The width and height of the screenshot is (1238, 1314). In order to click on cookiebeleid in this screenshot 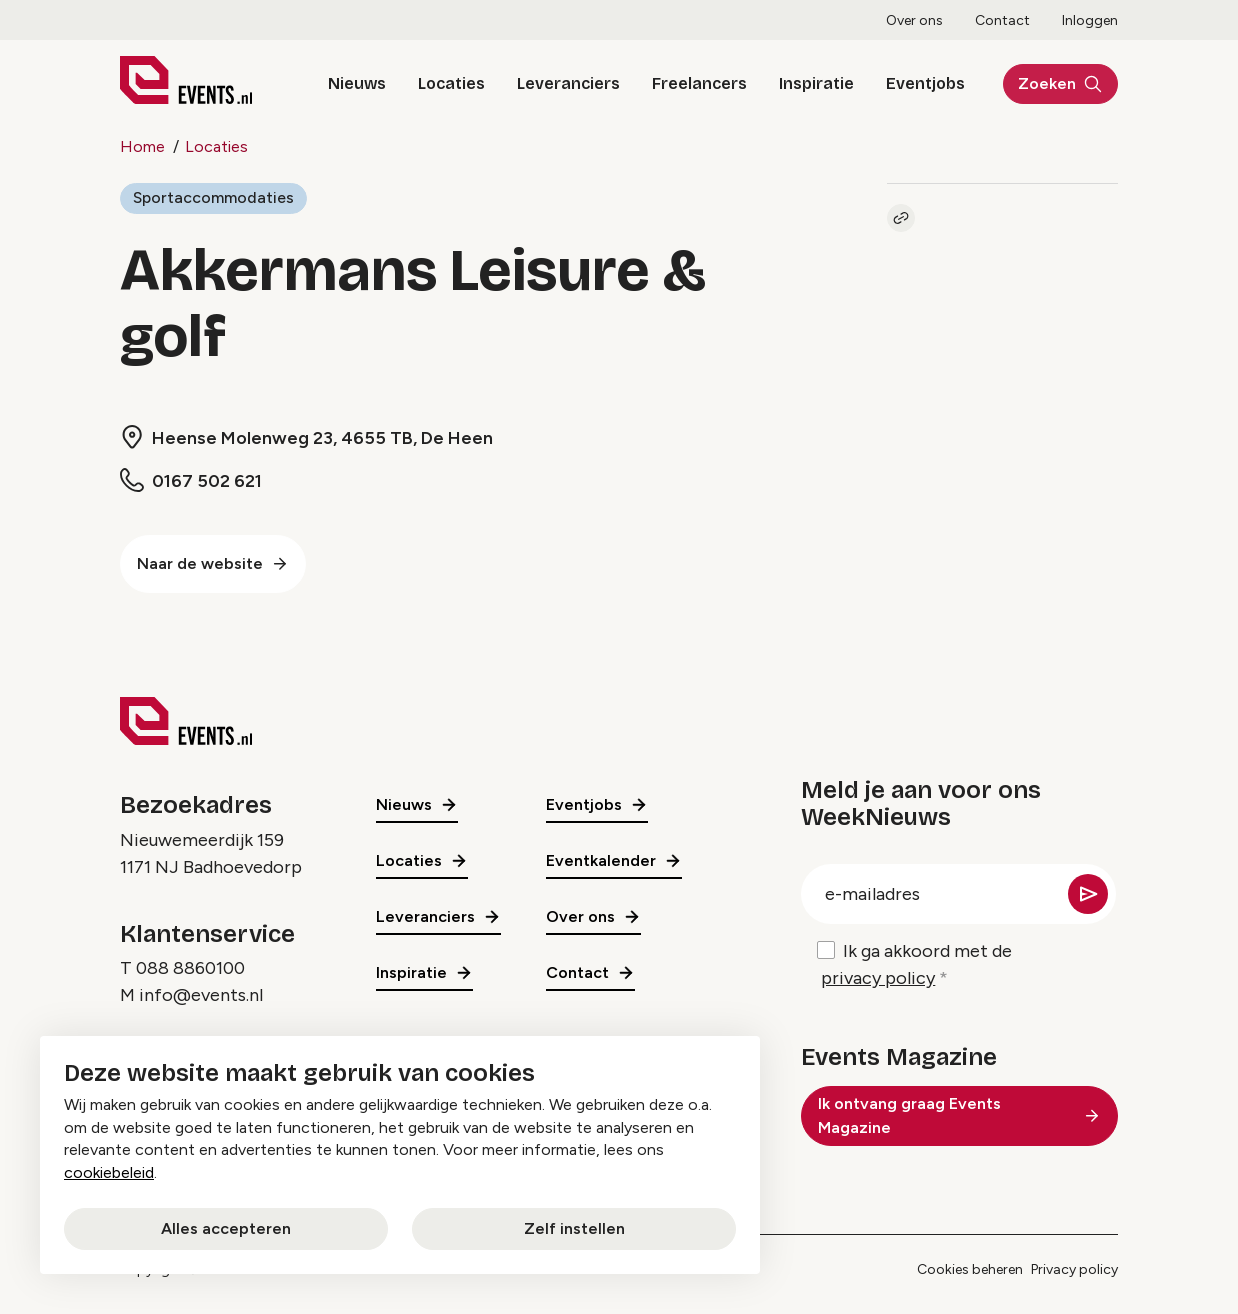, I will do `click(109, 1172)`.